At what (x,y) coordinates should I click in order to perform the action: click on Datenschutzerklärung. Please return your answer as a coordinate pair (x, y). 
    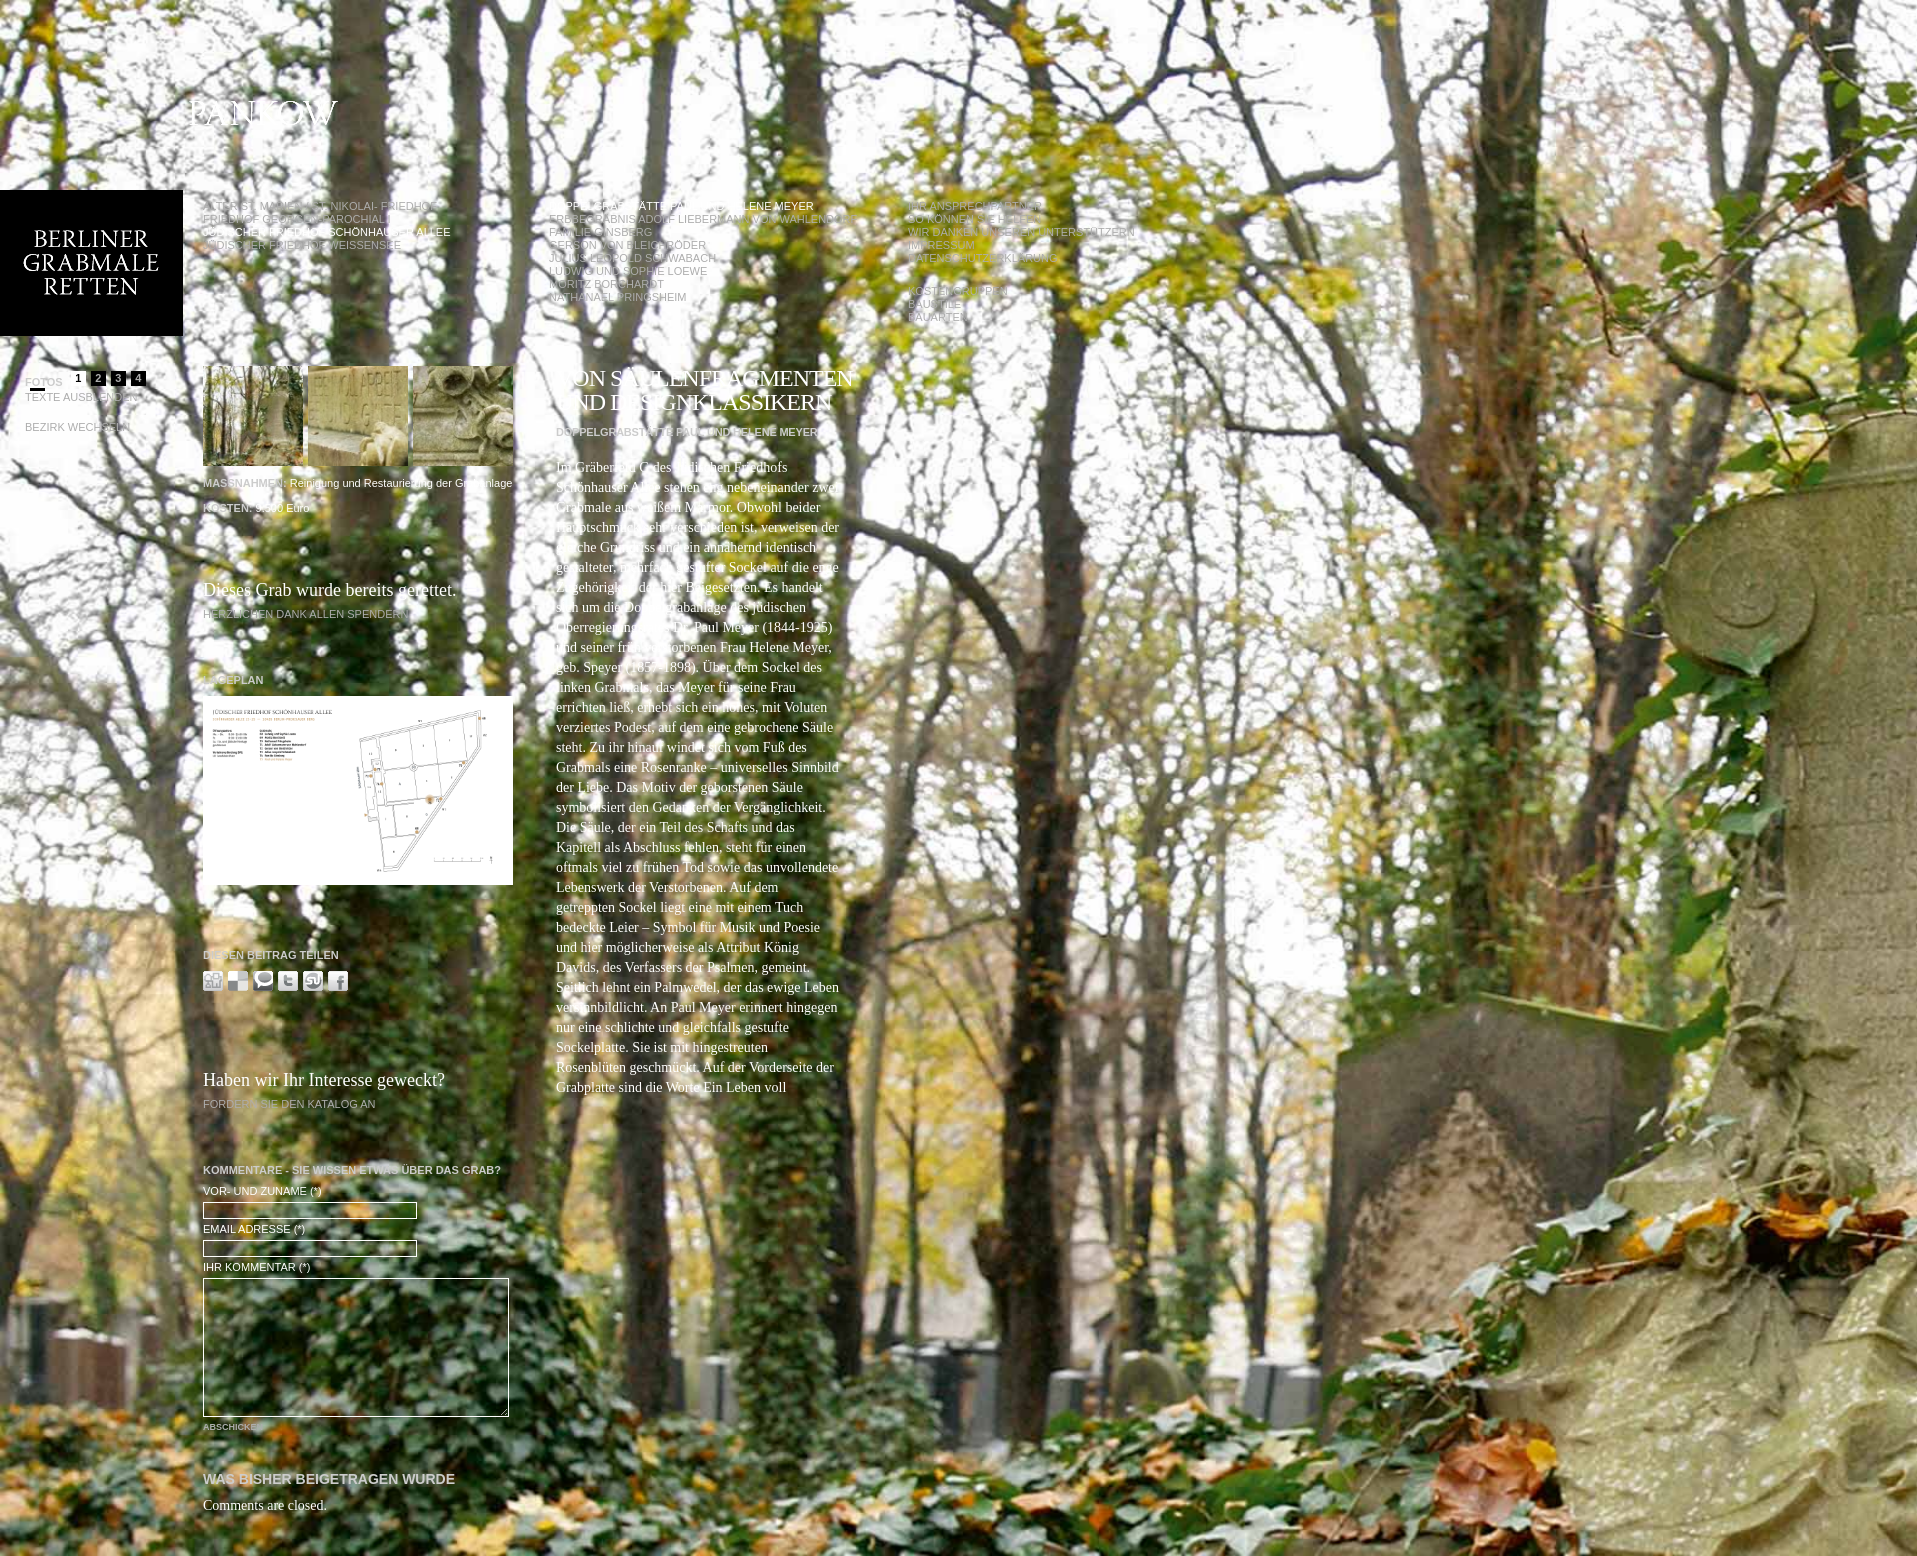
    Looking at the image, I should click on (983, 258).